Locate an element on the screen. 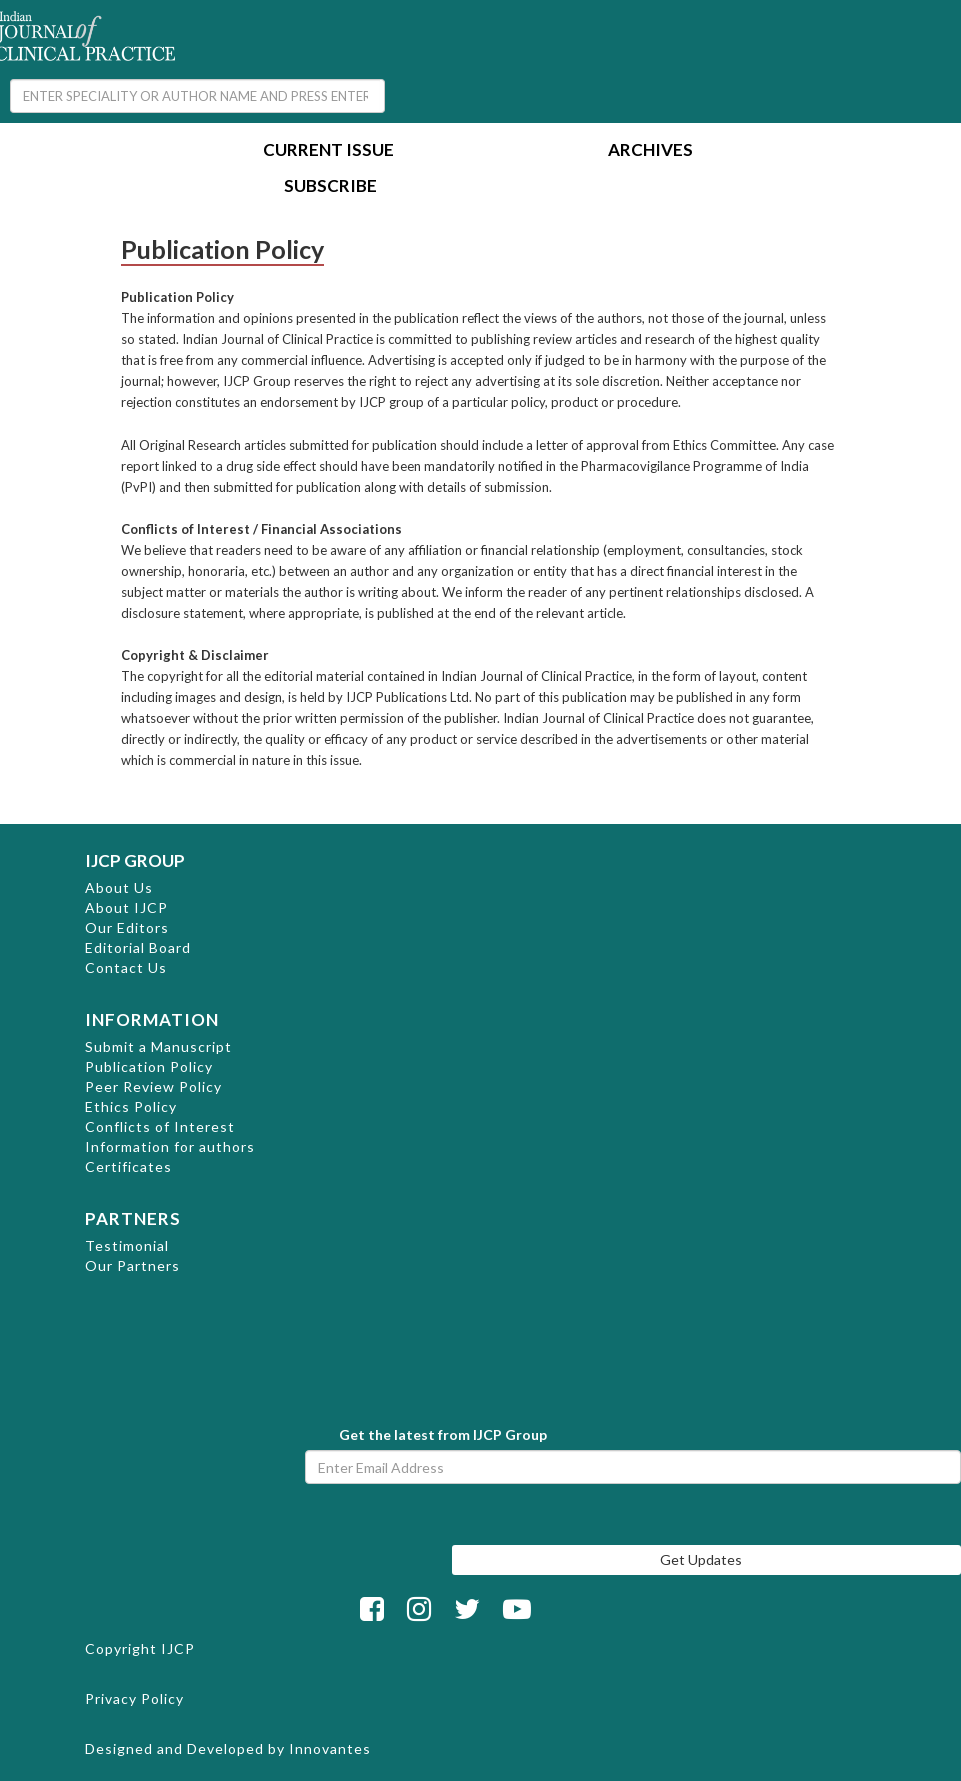 The height and width of the screenshot is (1781, 961). Publication Policy is located at coordinates (149, 1066).